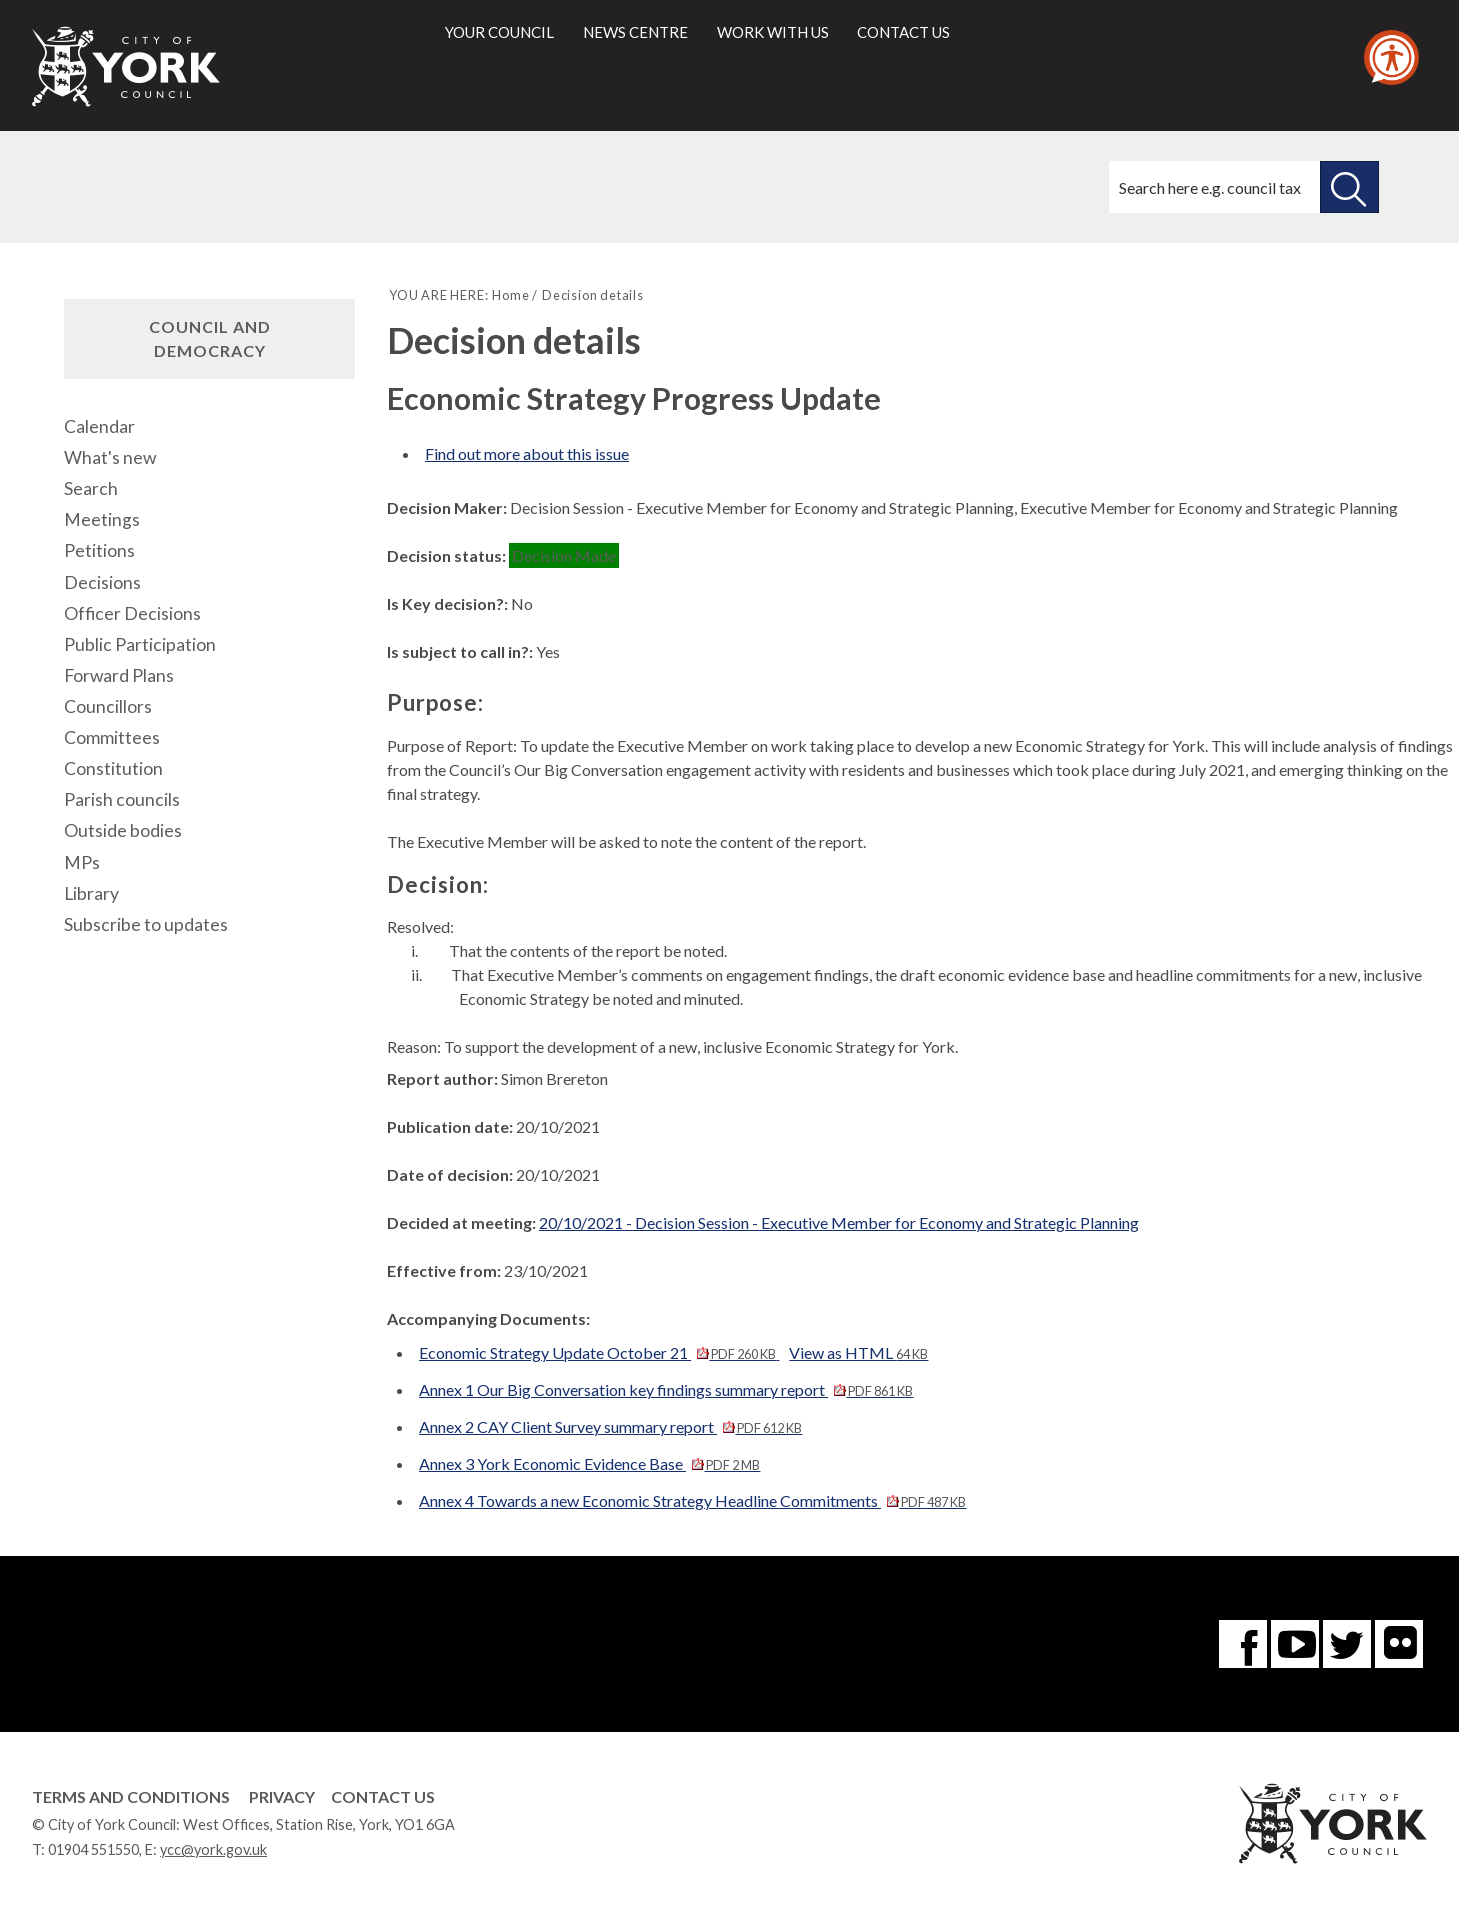 This screenshot has height=1915, width=1459. I want to click on Officer Decisions, so click(132, 613).